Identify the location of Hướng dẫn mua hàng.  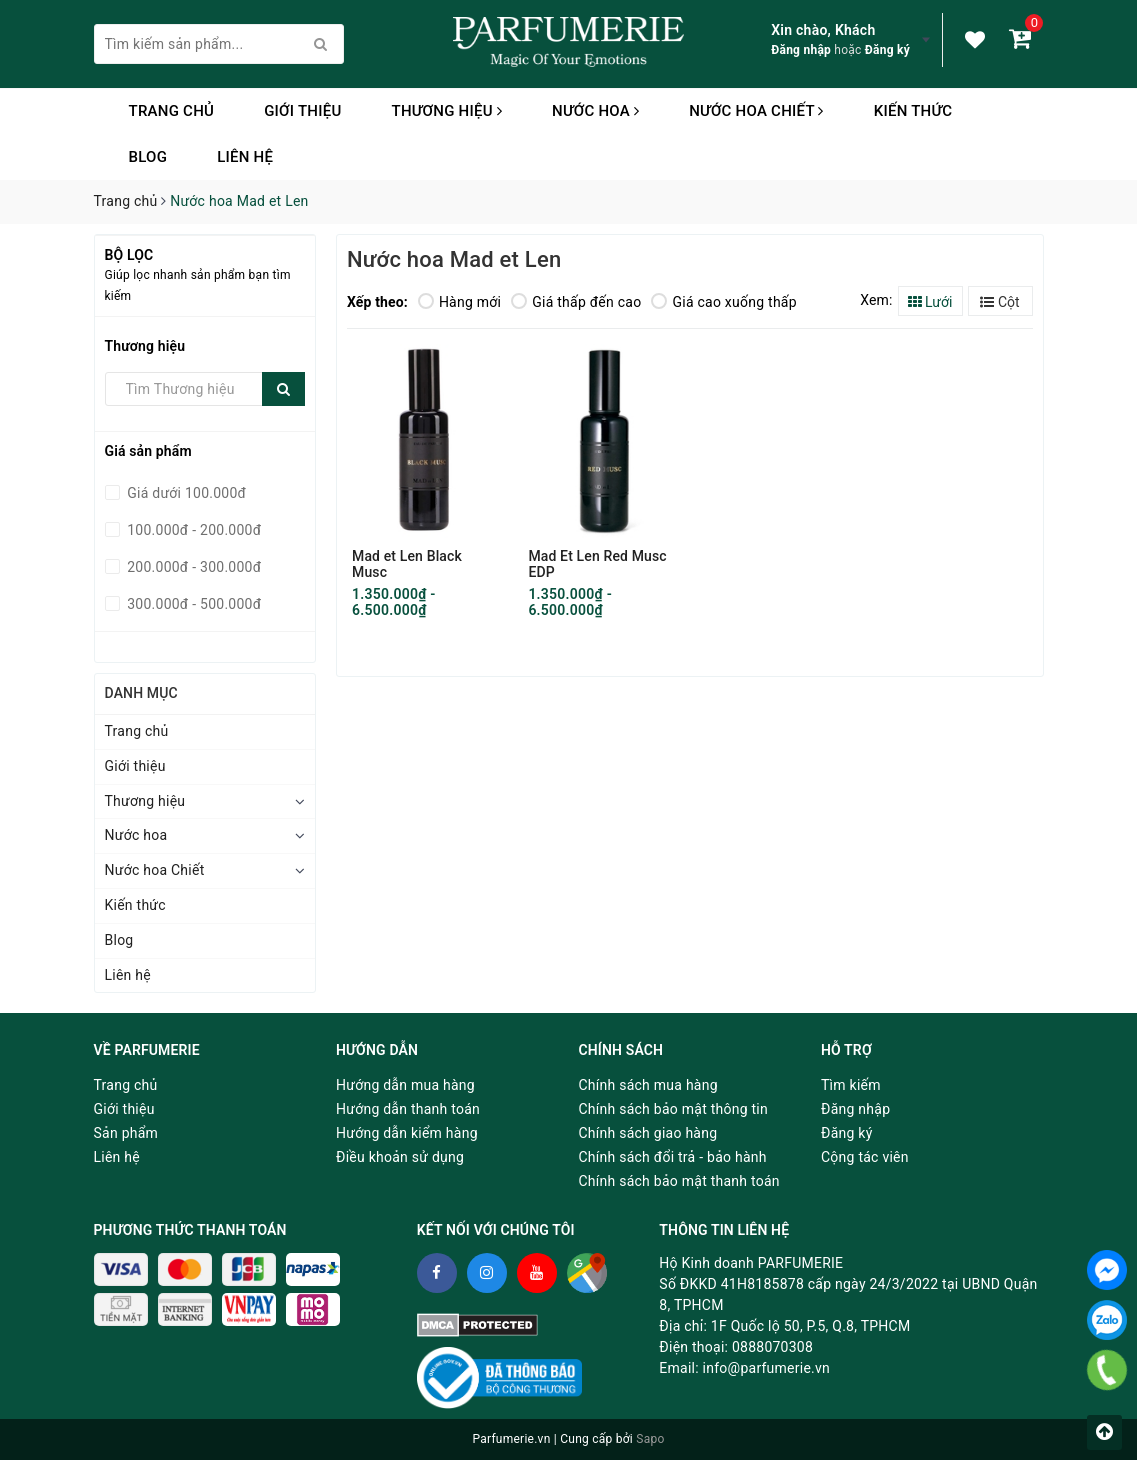
(405, 1085).